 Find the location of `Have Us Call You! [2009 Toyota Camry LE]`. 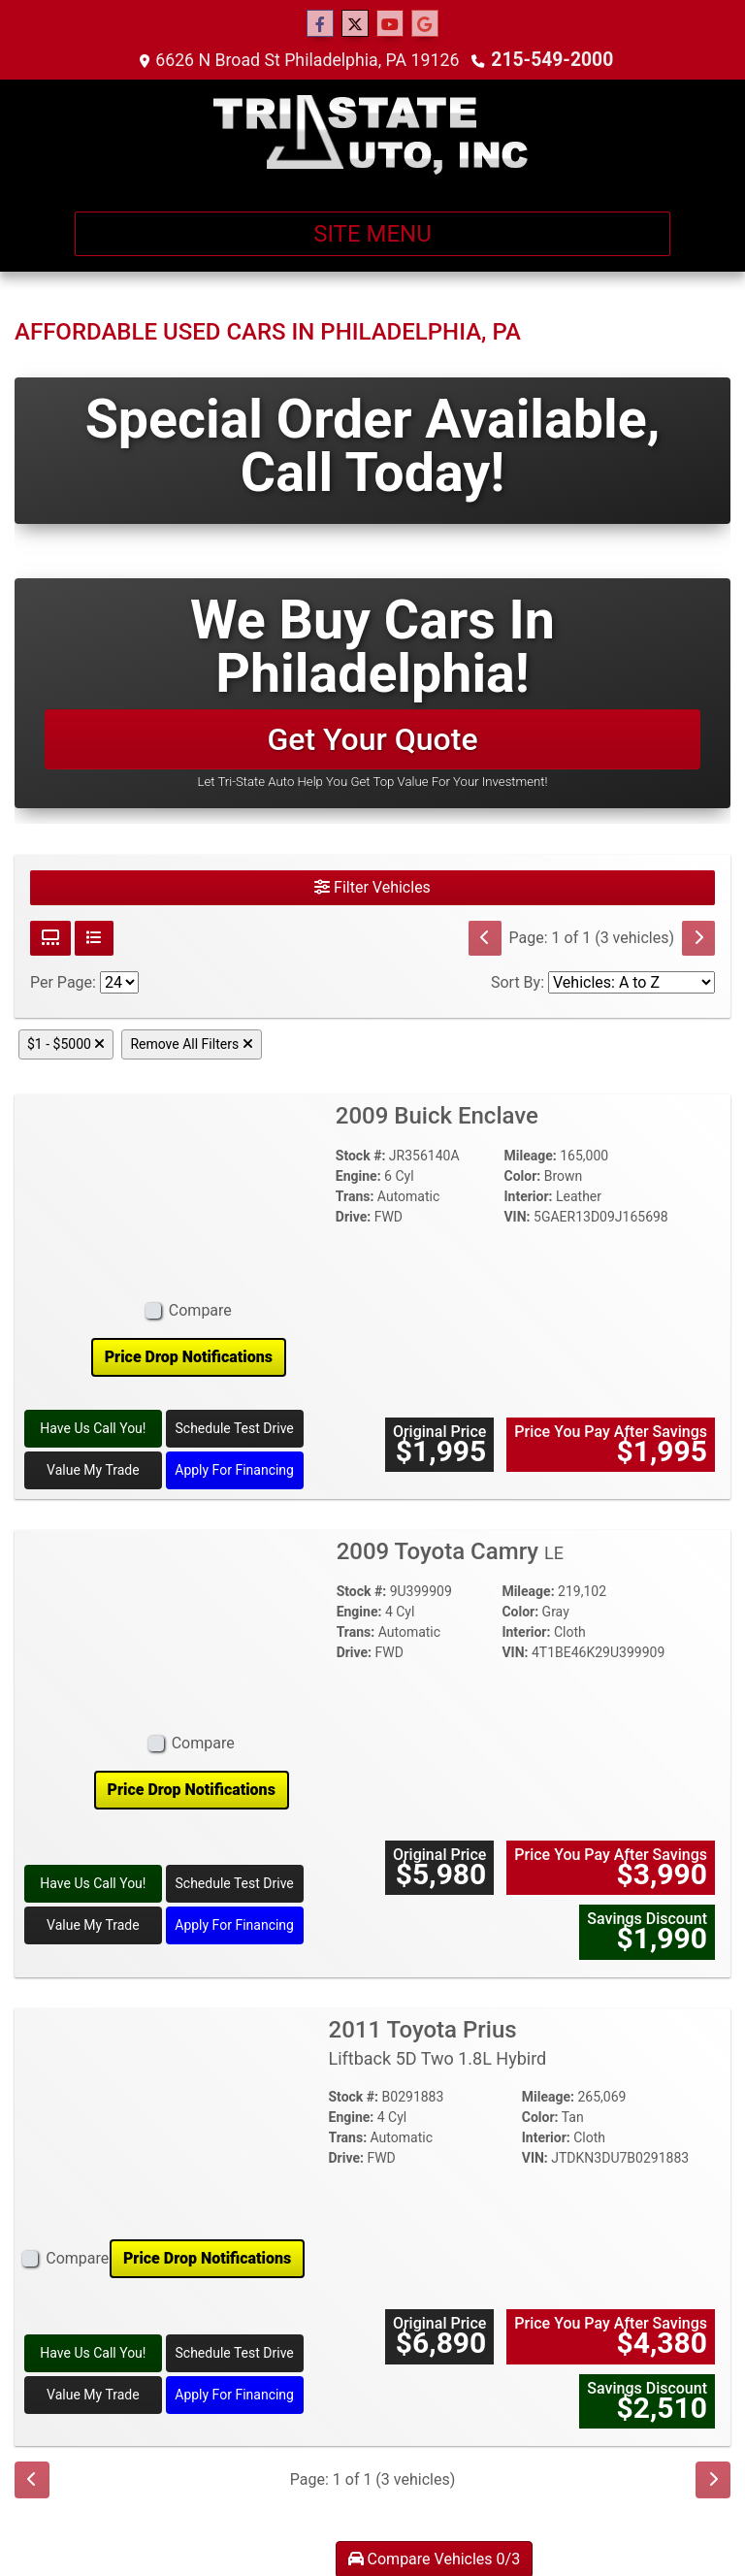

Have Us Call You! [2009 Toyota Camry LE] is located at coordinates (93, 1883).